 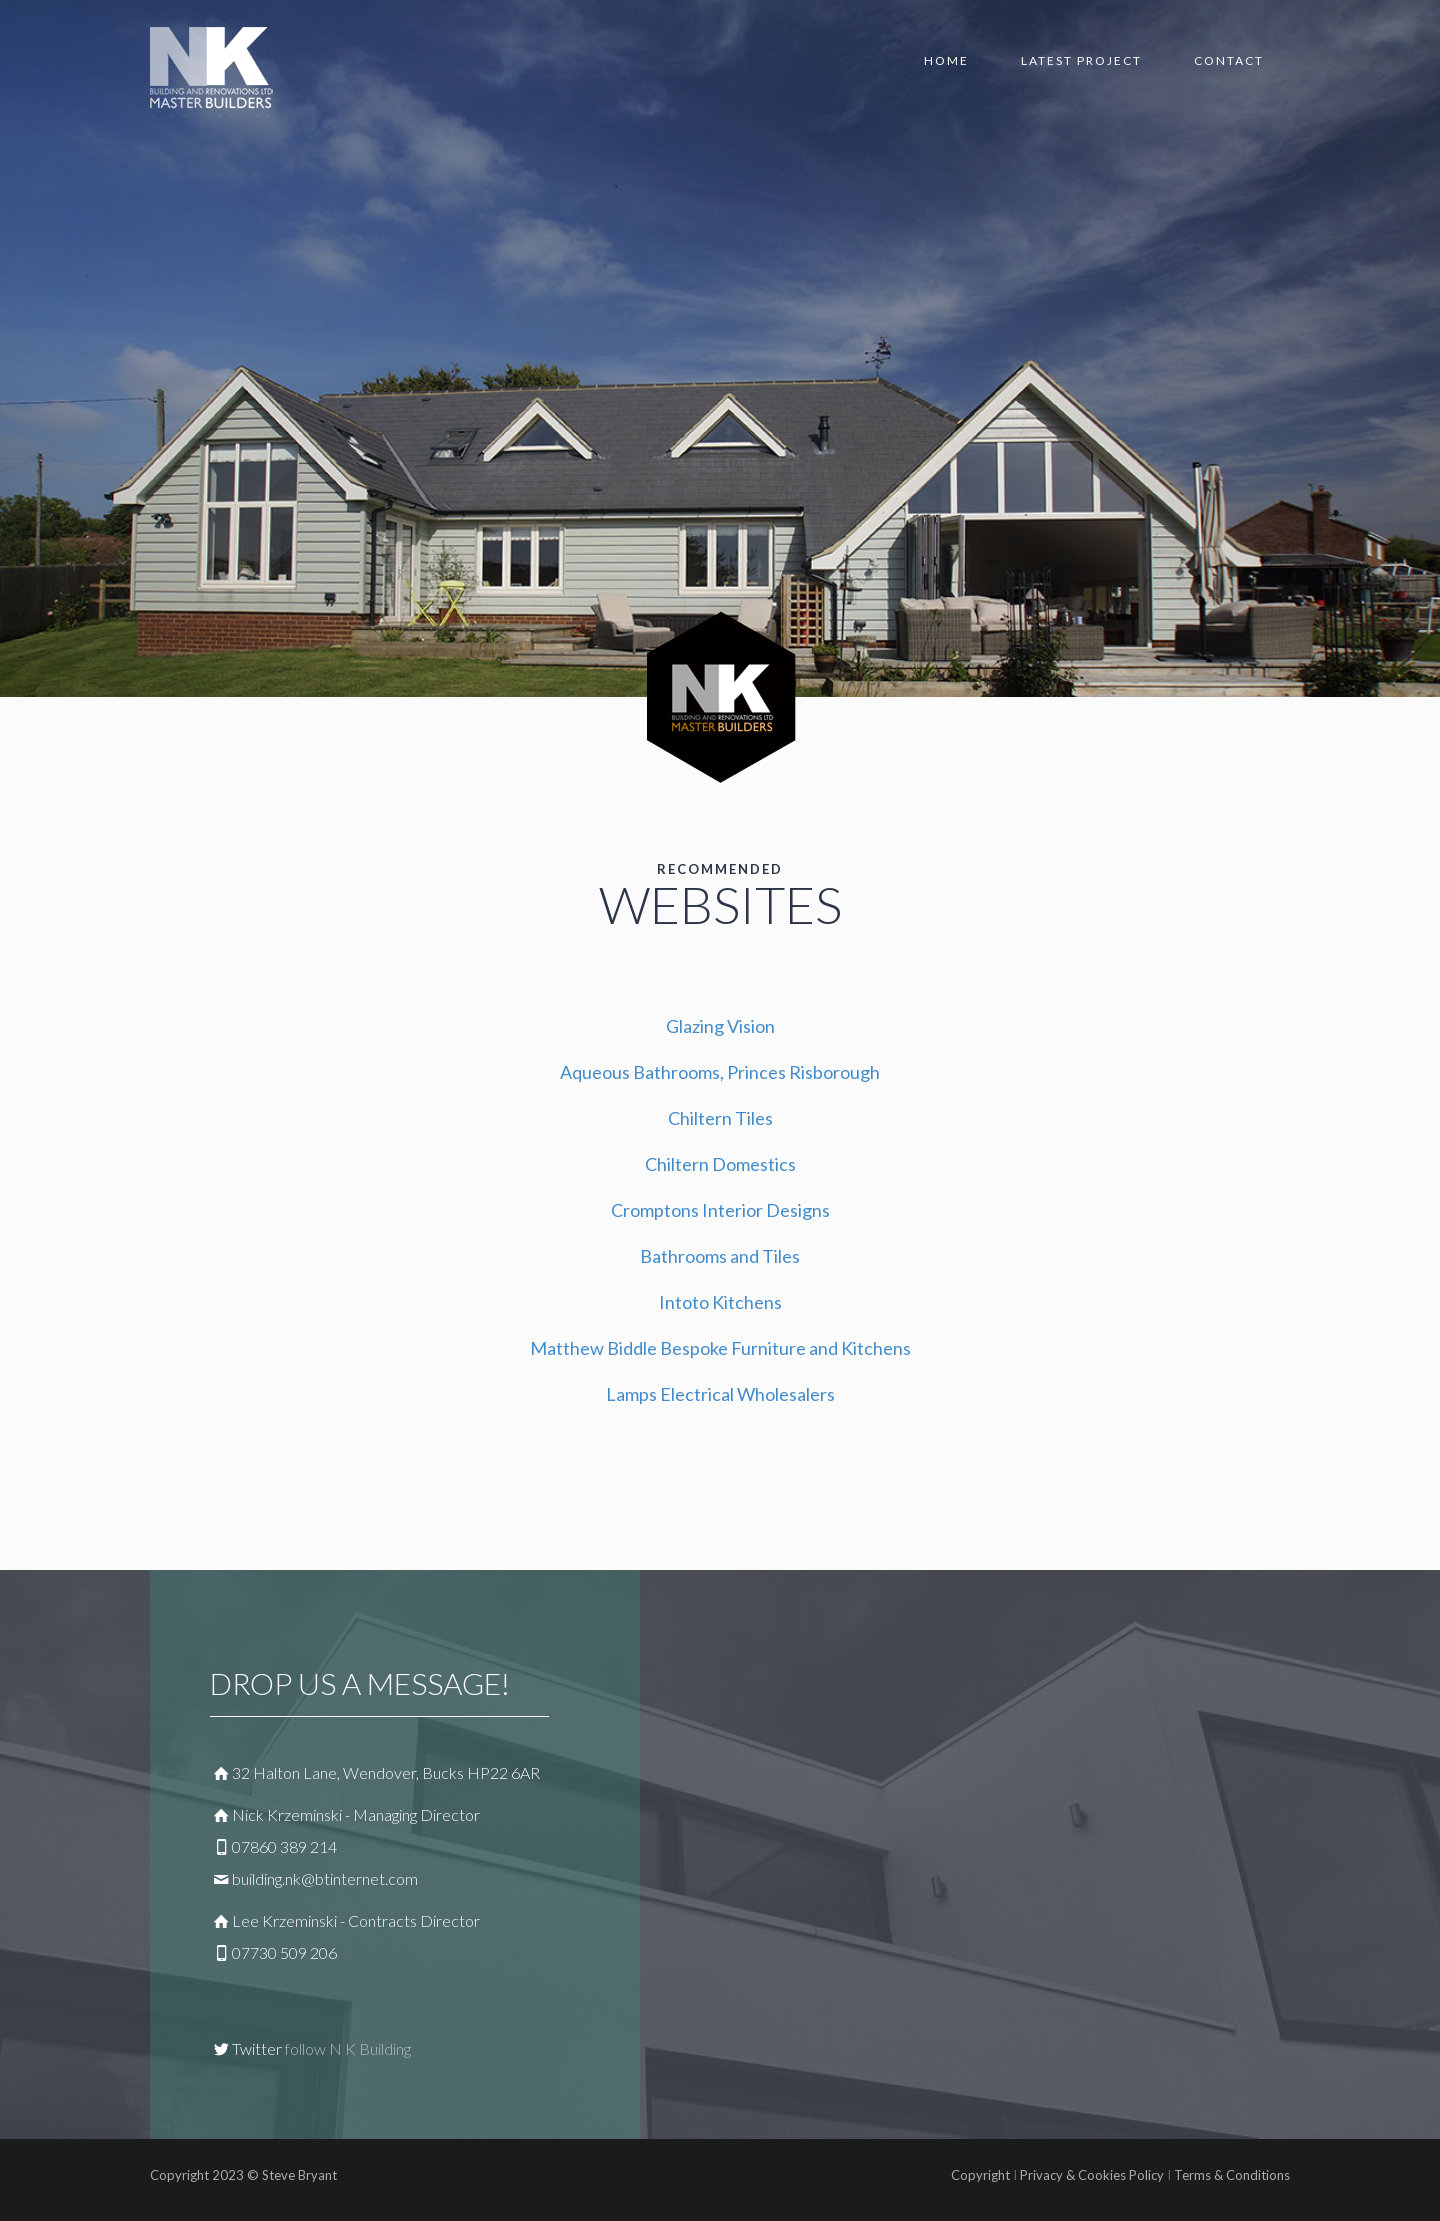 What do you see at coordinates (720, 1026) in the screenshot?
I see `Glazing Vision` at bounding box center [720, 1026].